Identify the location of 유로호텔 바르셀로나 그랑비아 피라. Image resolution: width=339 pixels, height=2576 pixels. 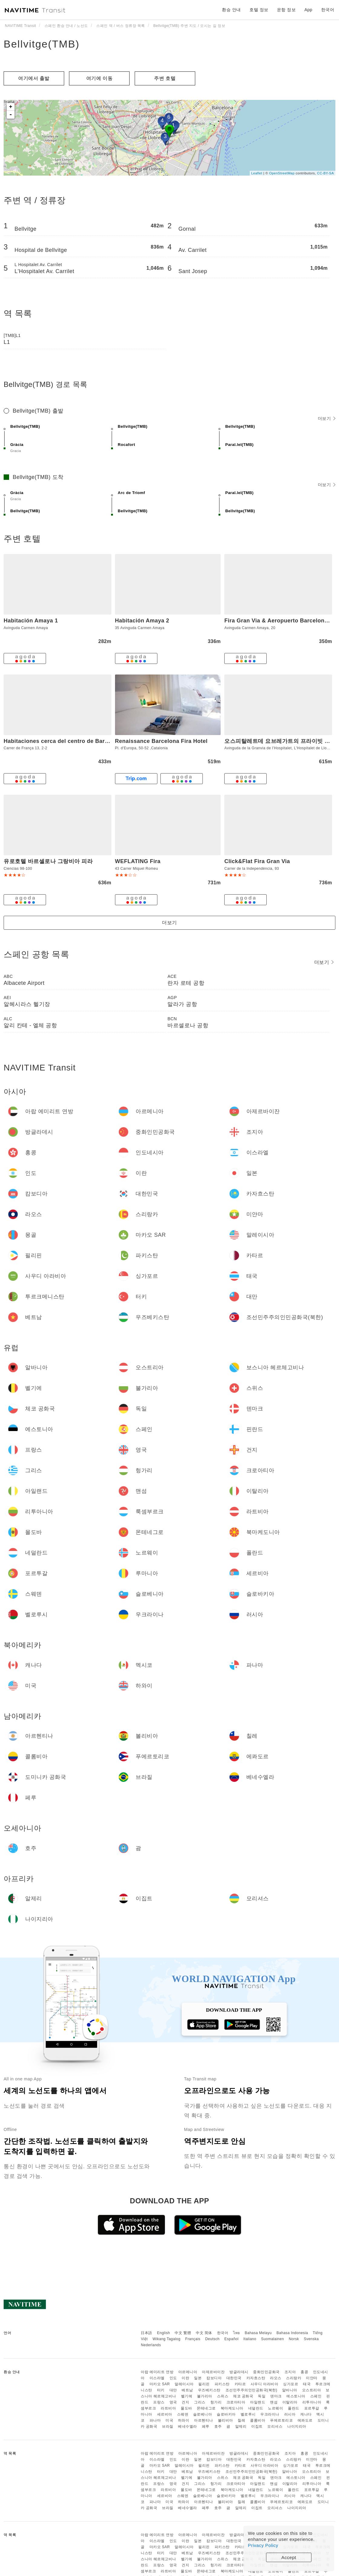
(48, 861).